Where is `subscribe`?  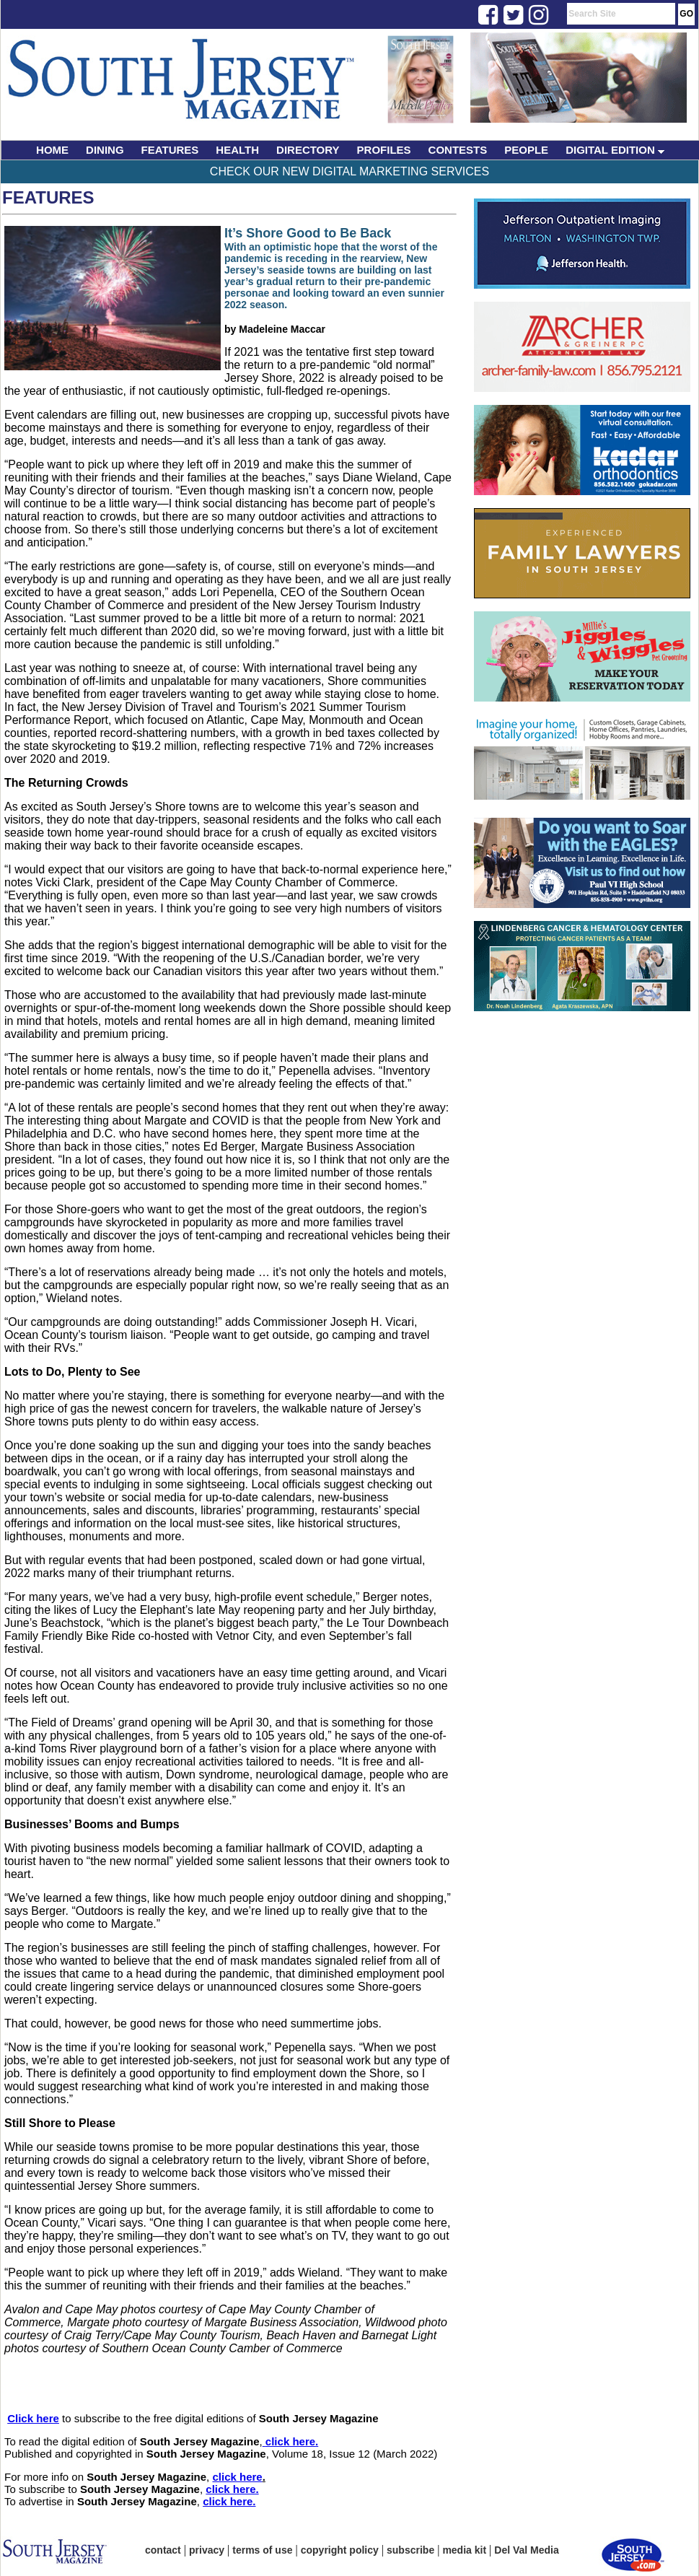
subscribe is located at coordinates (410, 2550).